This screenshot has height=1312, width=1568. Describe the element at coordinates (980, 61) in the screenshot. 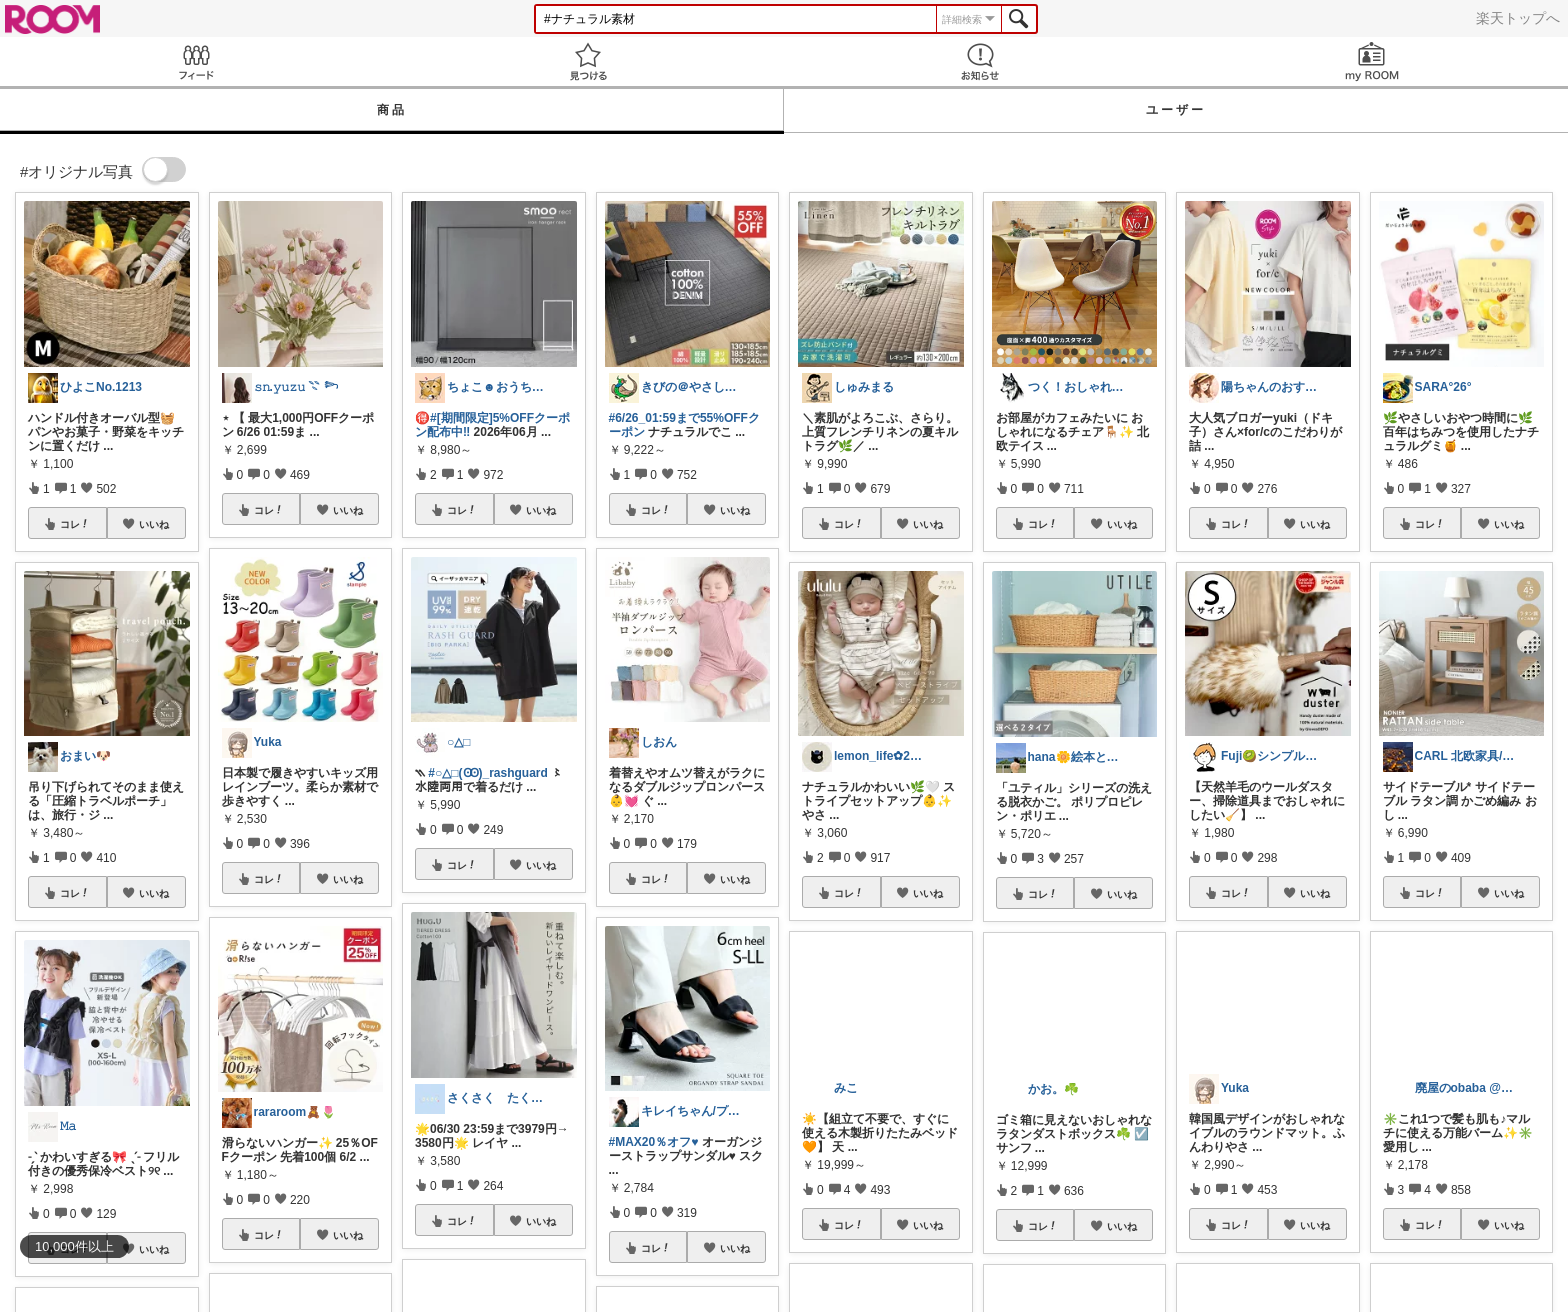

I see `お知らせ` at that location.